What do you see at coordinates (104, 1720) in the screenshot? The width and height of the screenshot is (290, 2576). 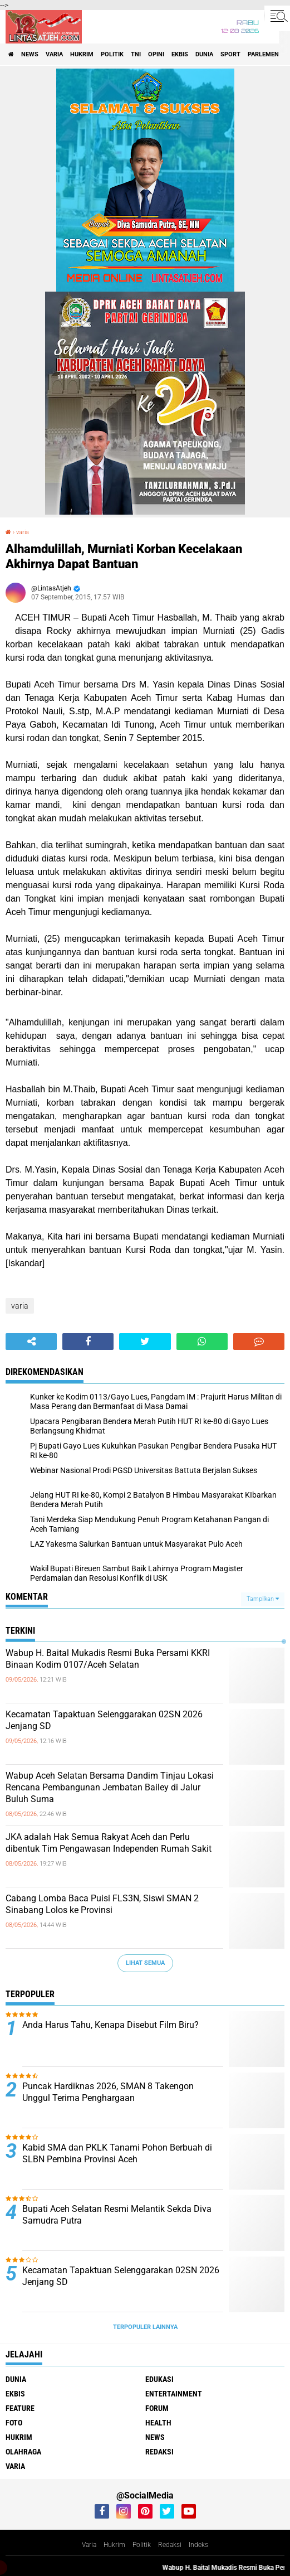 I see `Kecamatan Tapaktuan Selenggarakan 02SN 2026 Jenjang SD` at bounding box center [104, 1720].